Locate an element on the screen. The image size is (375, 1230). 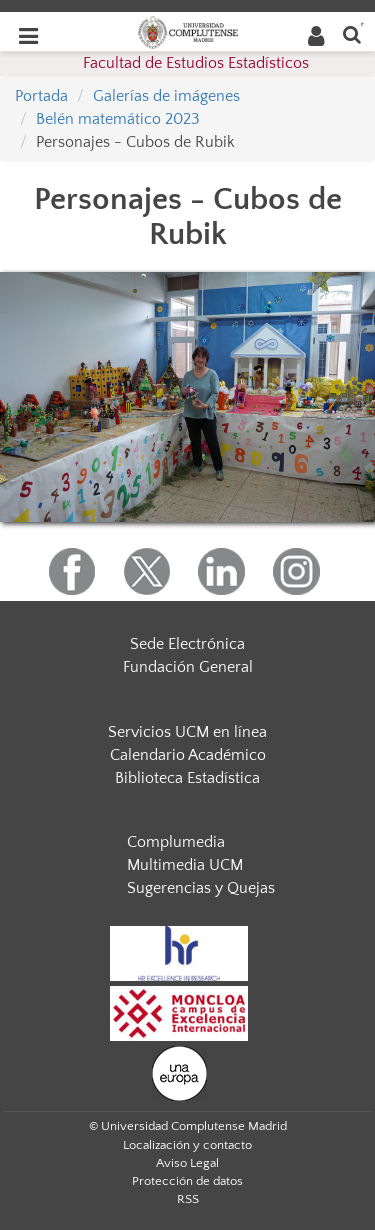
Sugerencias y Quejas is located at coordinates (201, 888).